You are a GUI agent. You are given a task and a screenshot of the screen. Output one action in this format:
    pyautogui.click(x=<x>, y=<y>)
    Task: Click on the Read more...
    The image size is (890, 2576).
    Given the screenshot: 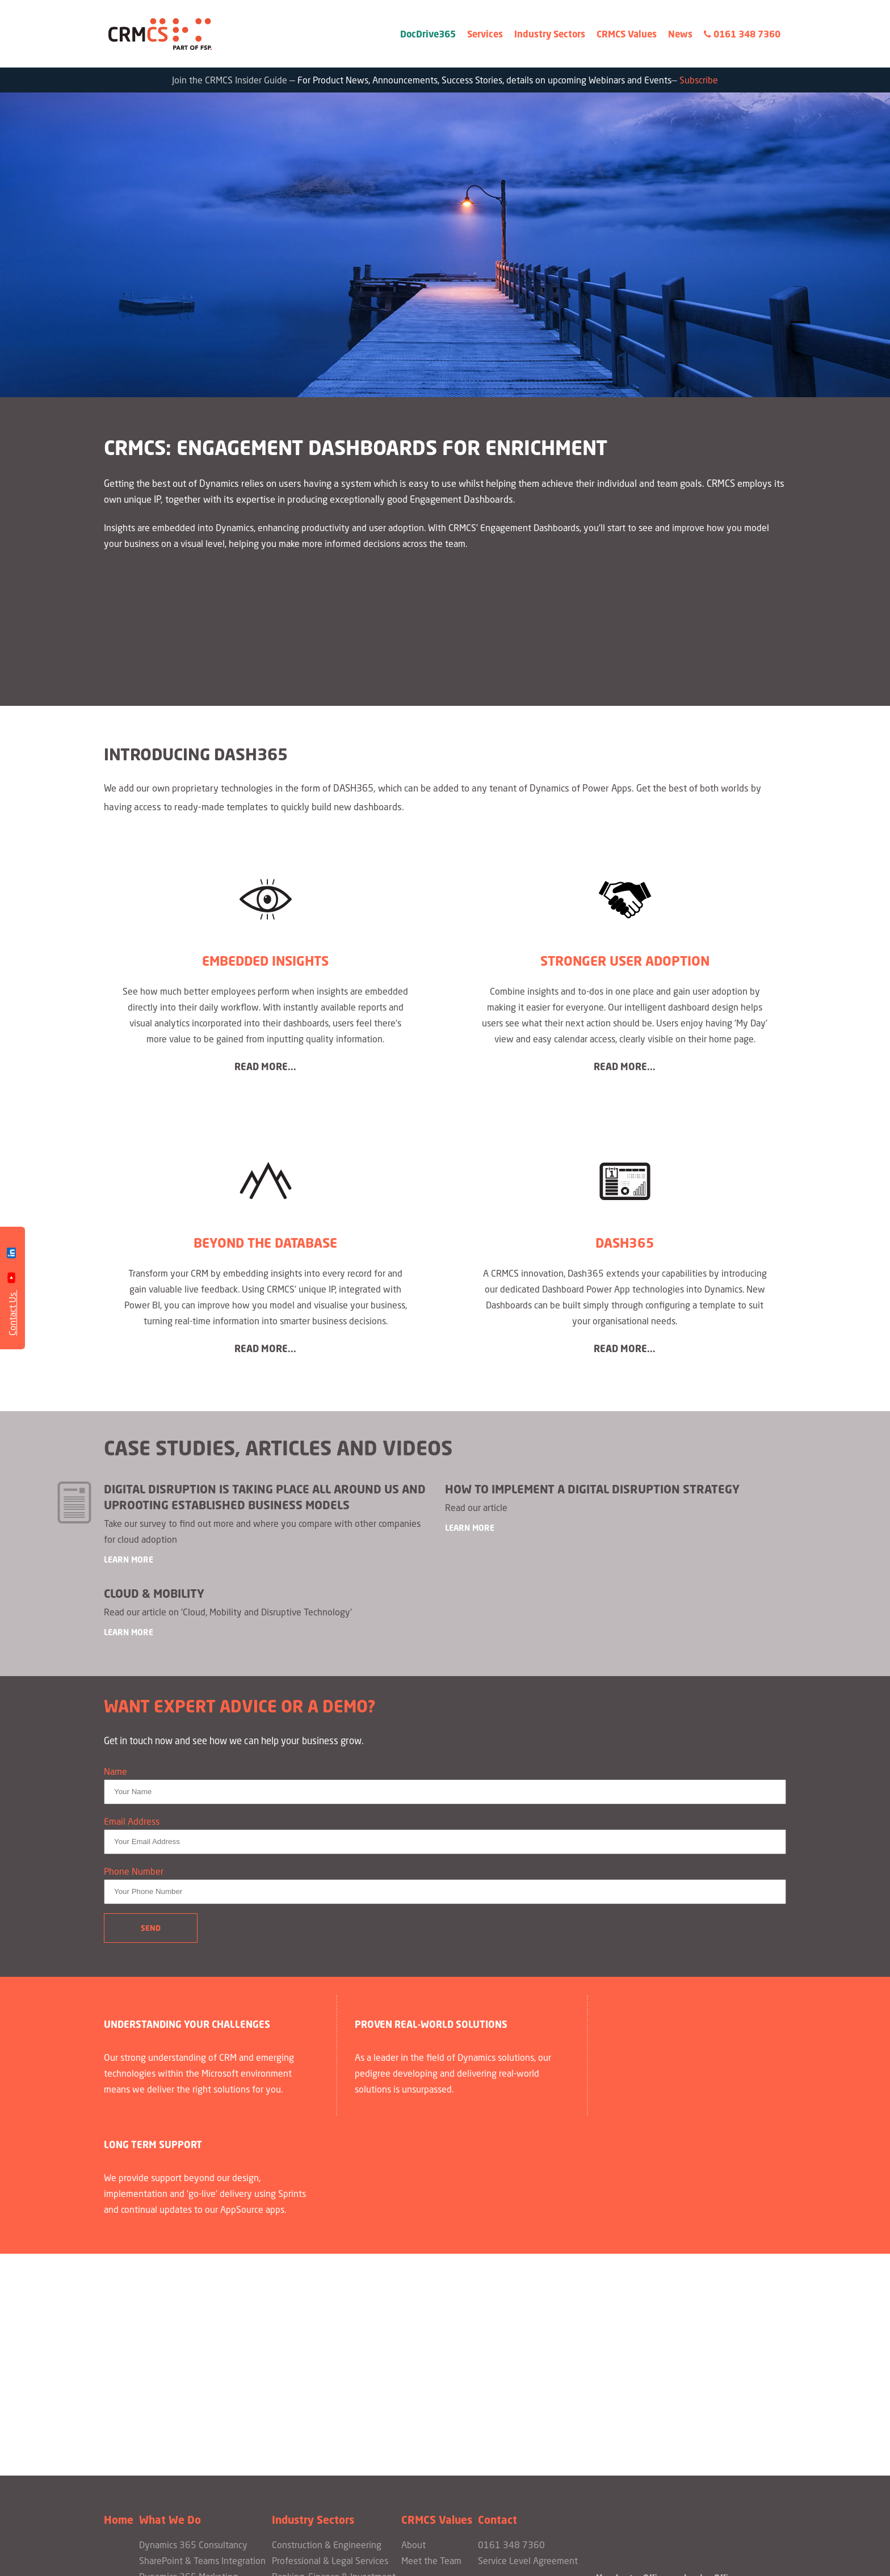 What is the action you would take?
    pyautogui.click(x=265, y=1068)
    